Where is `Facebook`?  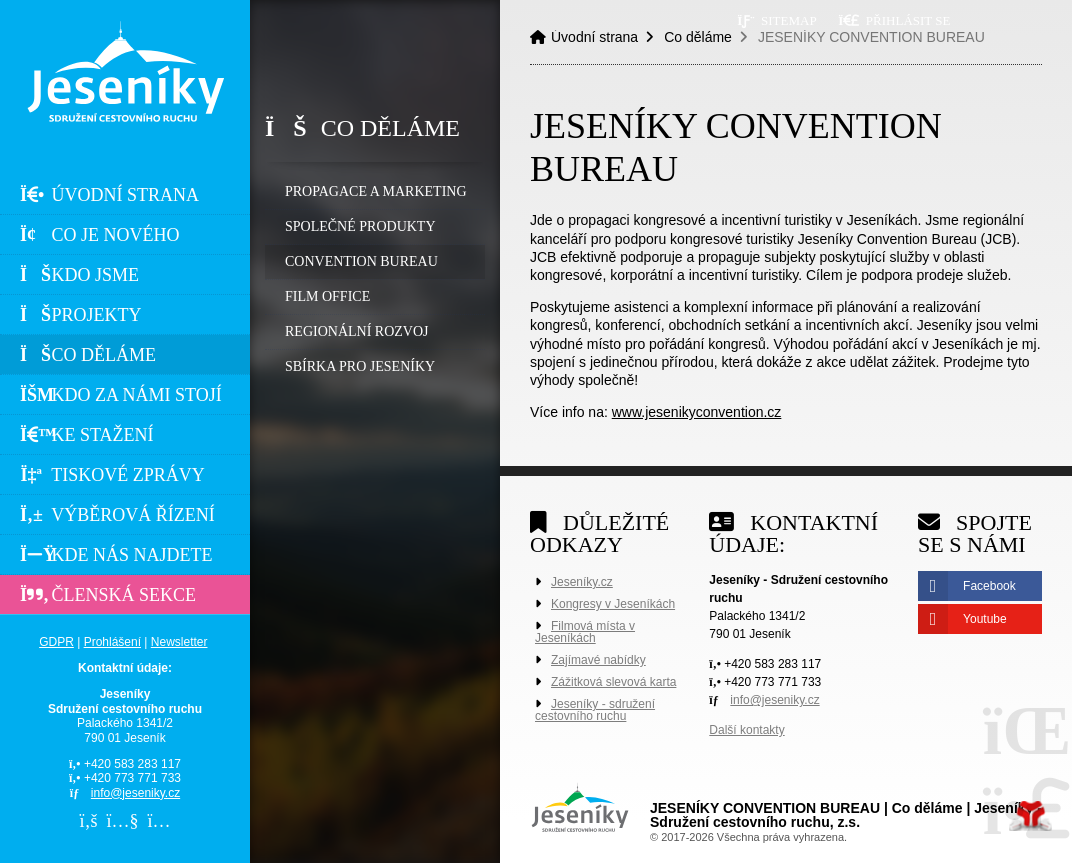 Facebook is located at coordinates (989, 586).